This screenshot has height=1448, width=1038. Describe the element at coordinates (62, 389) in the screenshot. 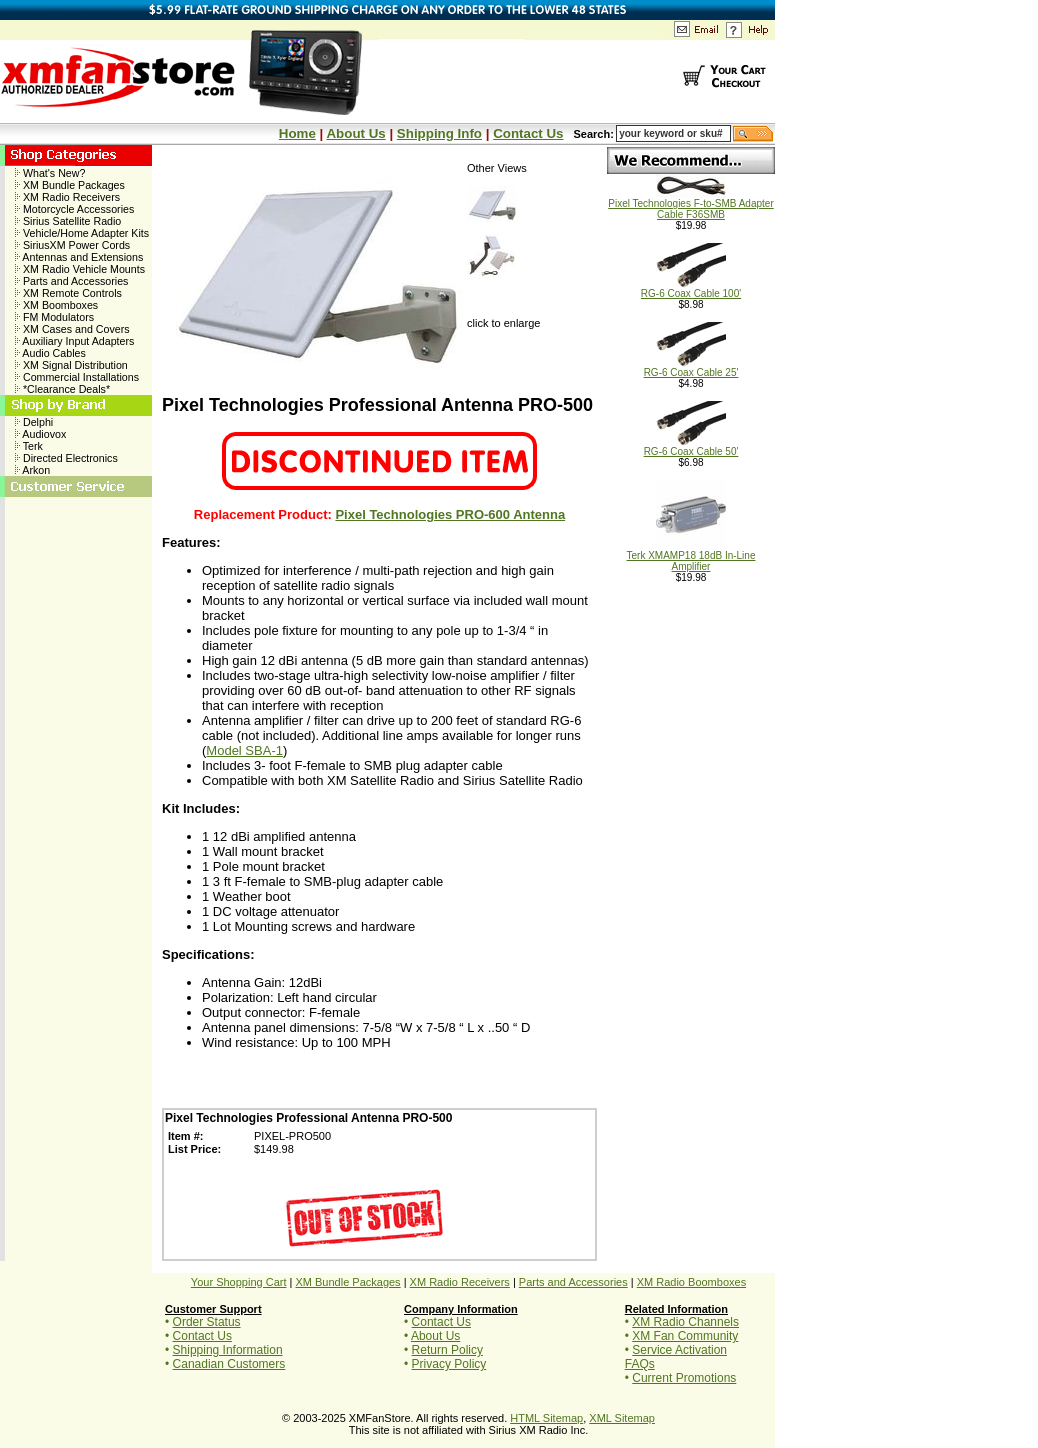

I see `*Clearance Deals*` at that location.